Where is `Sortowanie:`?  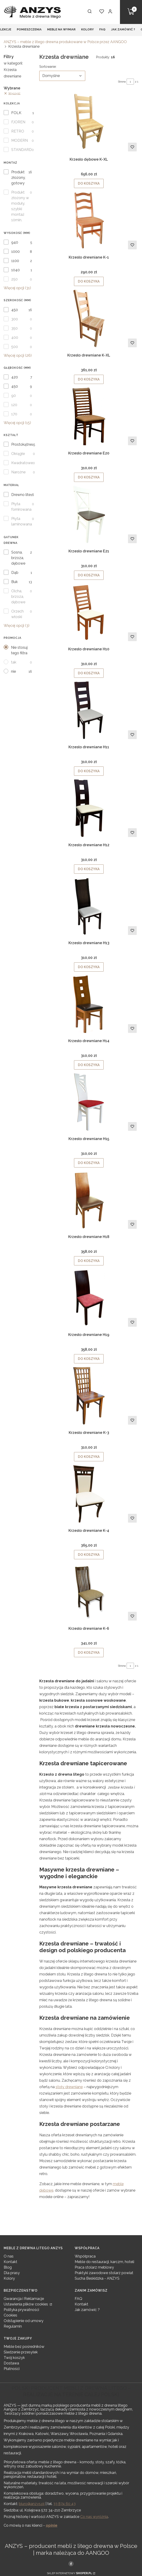 Sortowanie: is located at coordinates (48, 66).